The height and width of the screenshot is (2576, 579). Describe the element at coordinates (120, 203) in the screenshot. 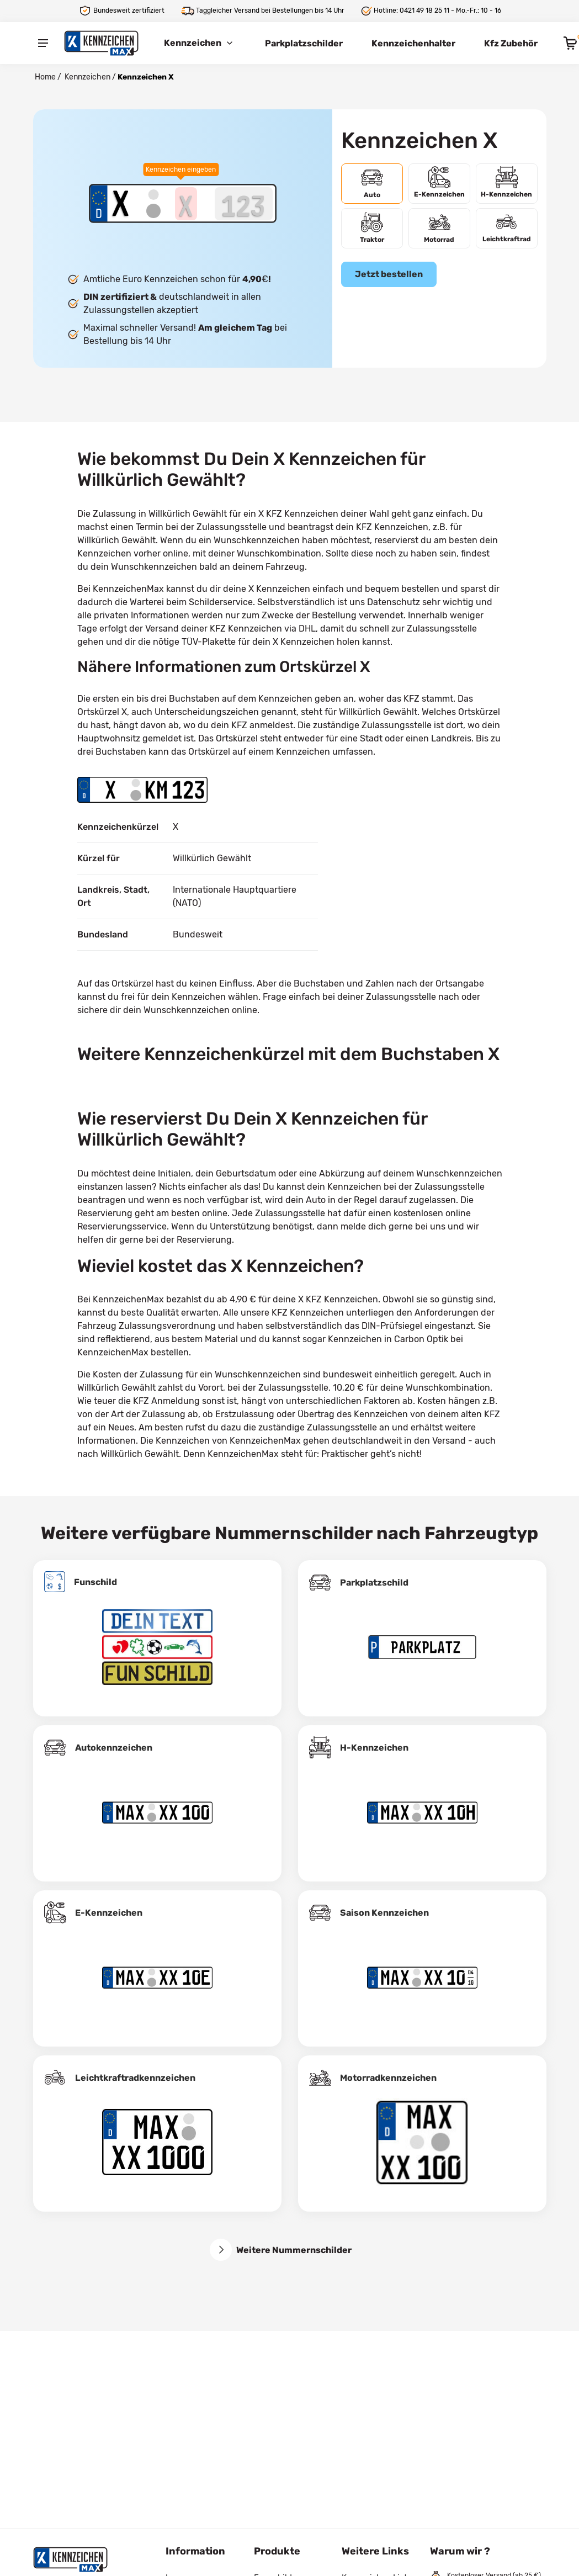

I see `[Ortskürzel des Kennzeichens]` at that location.